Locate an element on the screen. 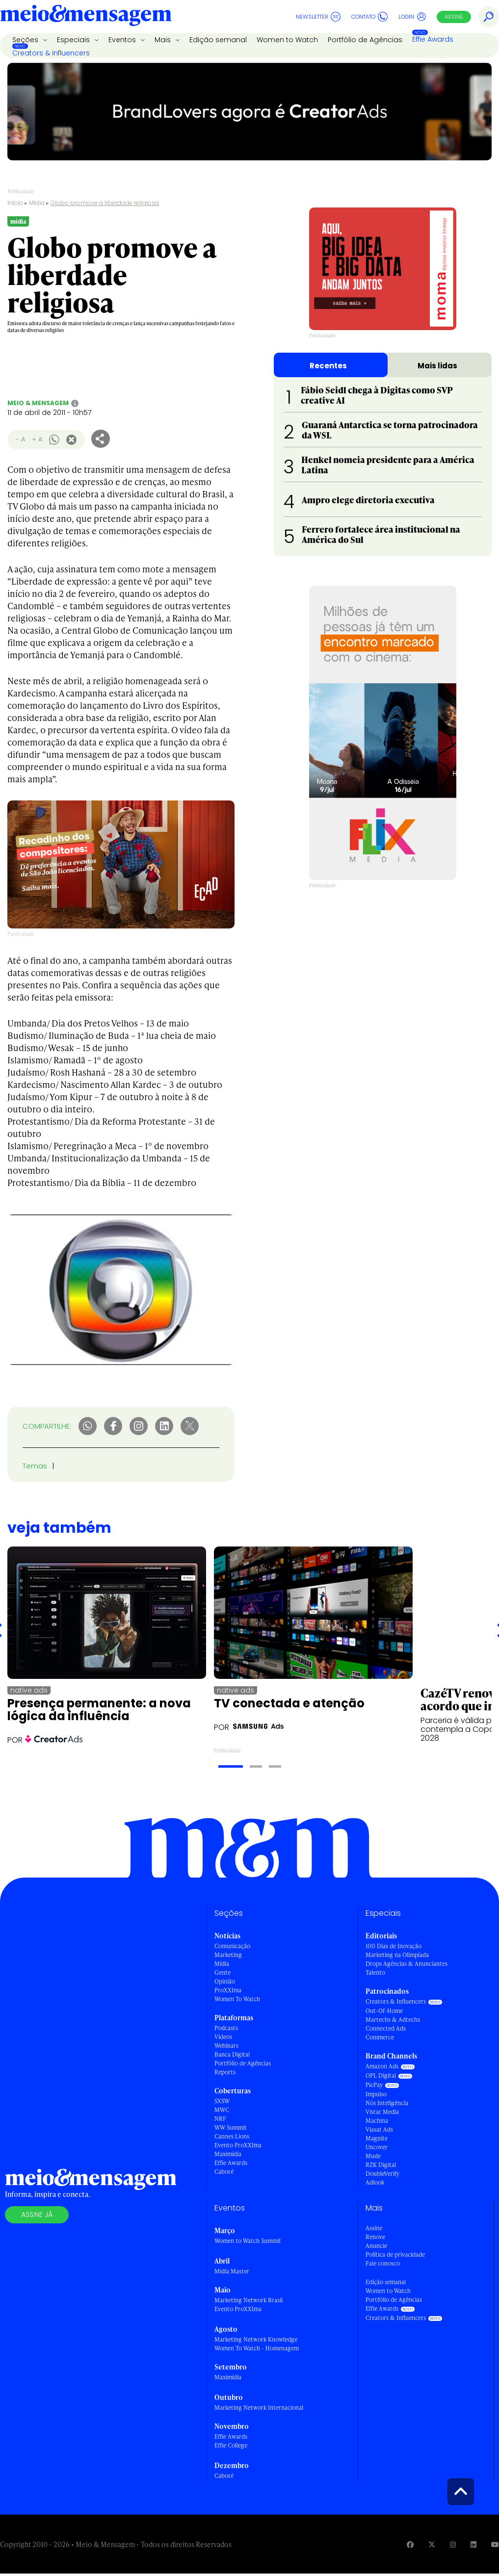  [Visite nossa página no Facebook] is located at coordinates (410, 2544).